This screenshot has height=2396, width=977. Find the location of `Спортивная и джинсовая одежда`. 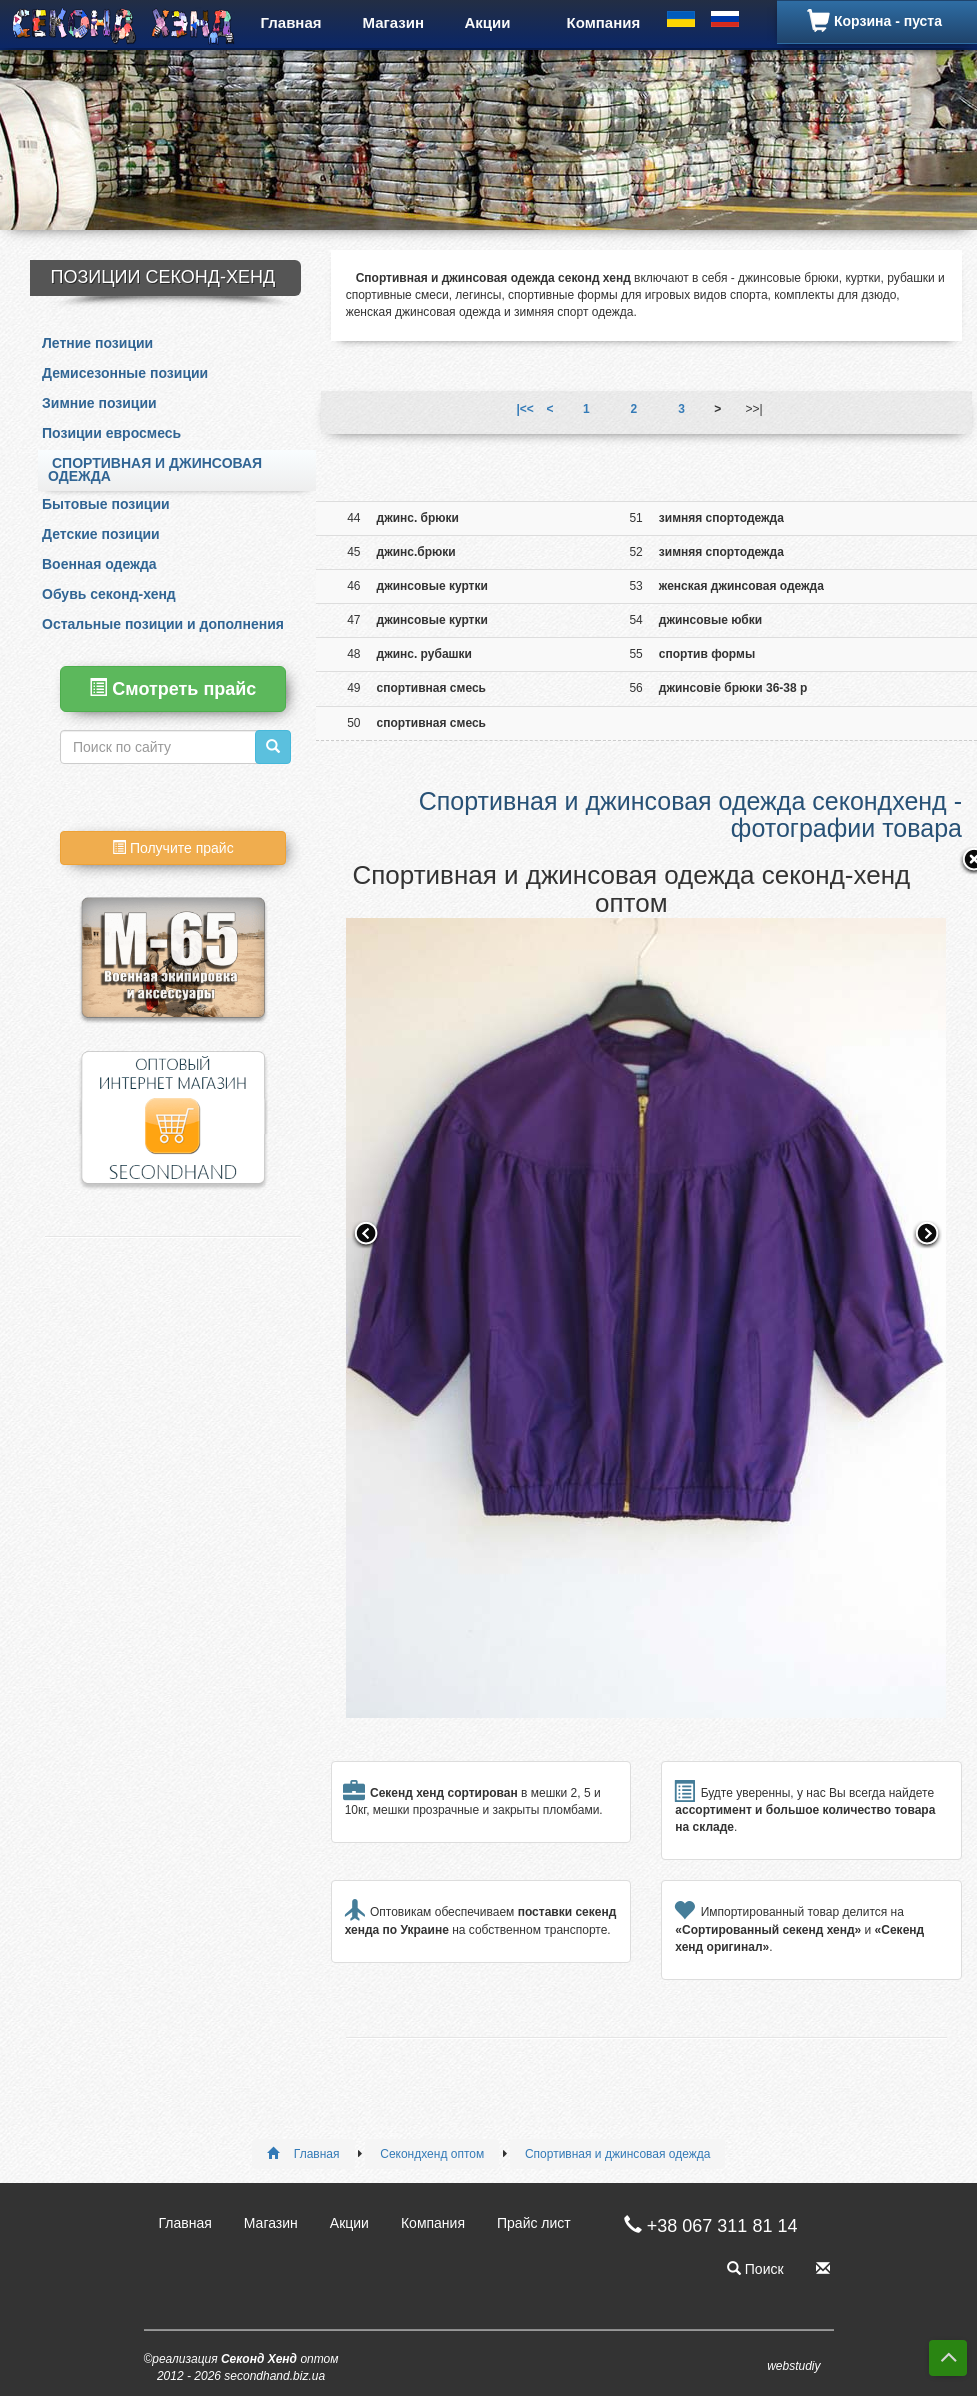

Спортивная и джинсовая одежда is located at coordinates (155, 469).